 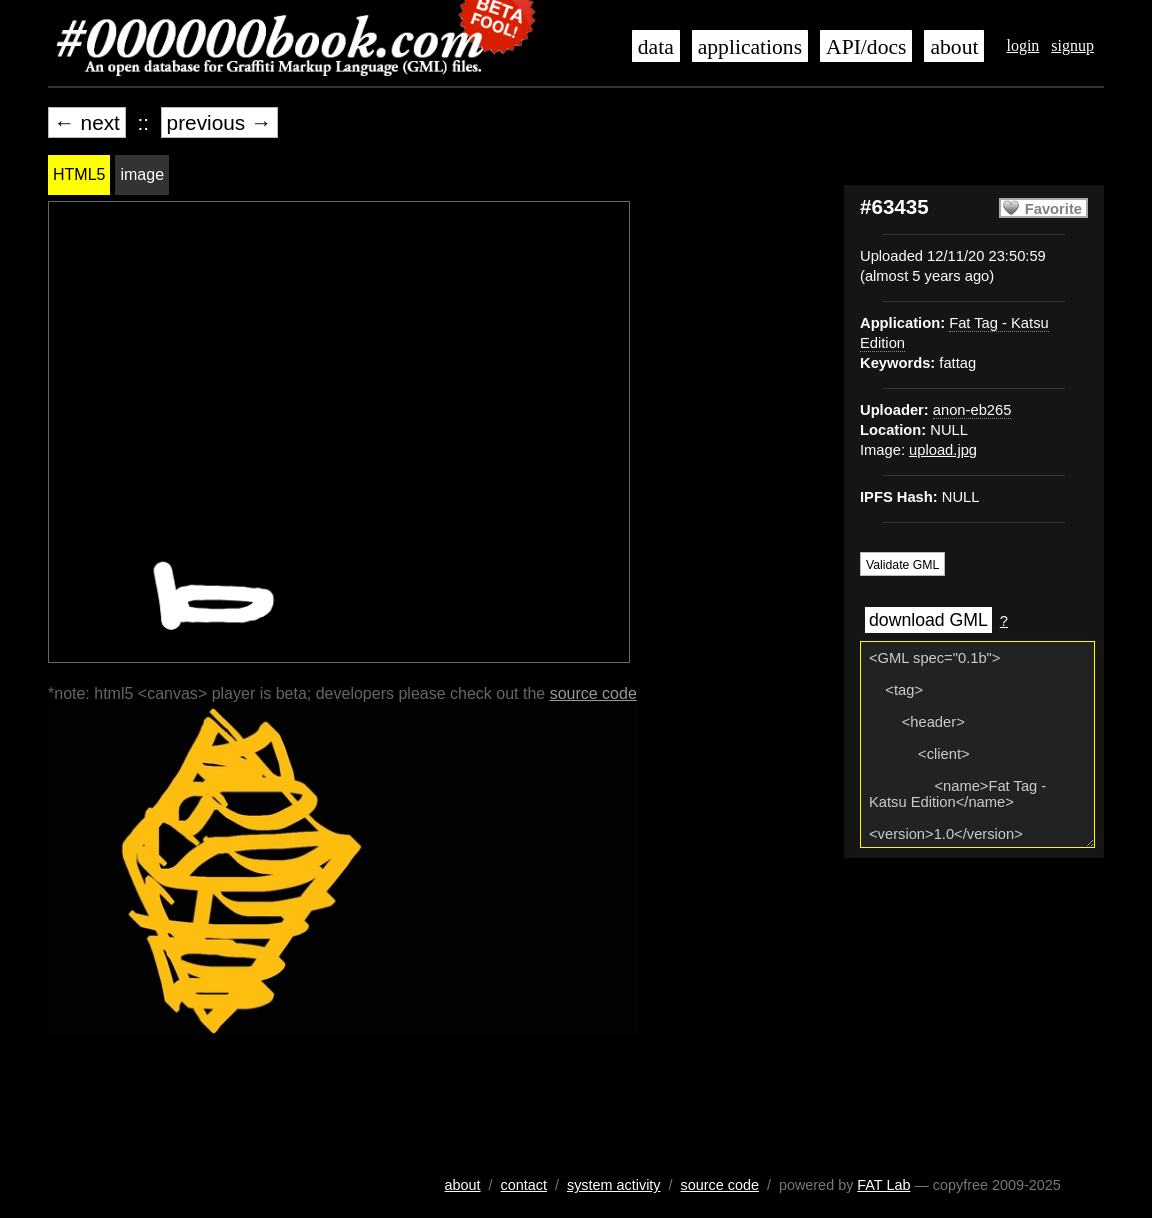 What do you see at coordinates (866, 47) in the screenshot?
I see `API/docs` at bounding box center [866, 47].